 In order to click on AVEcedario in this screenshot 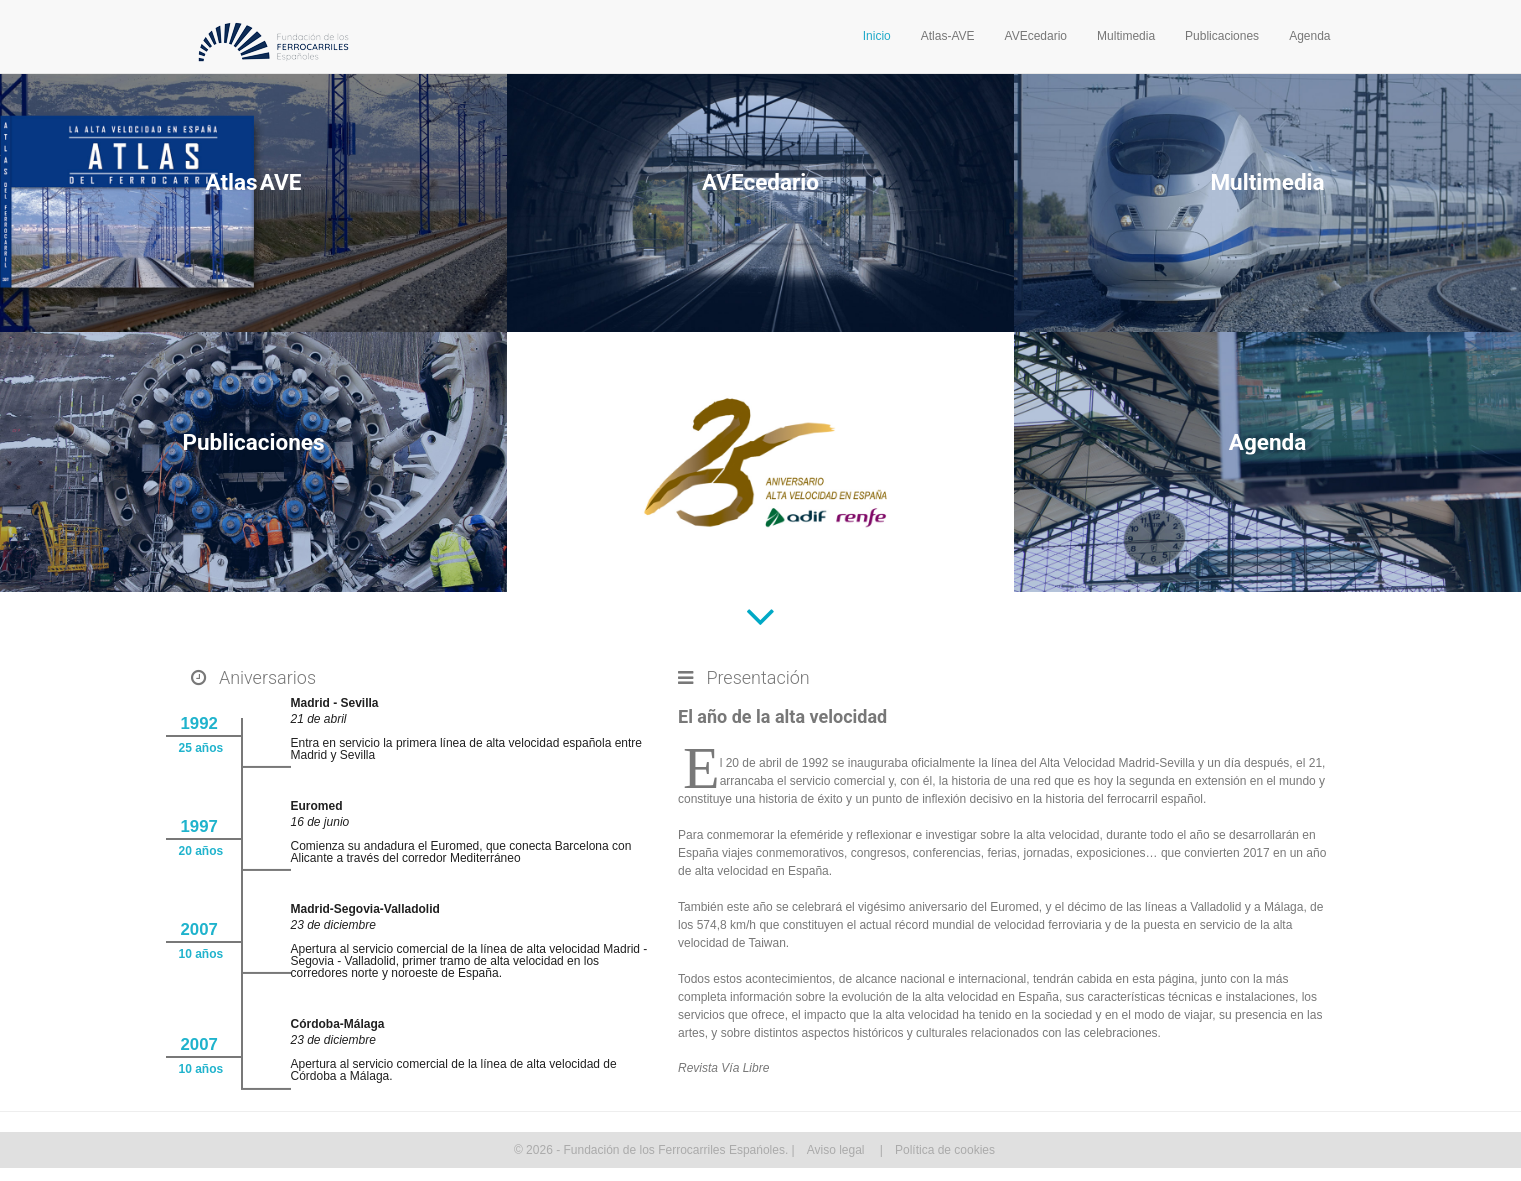, I will do `click(1036, 36)`.